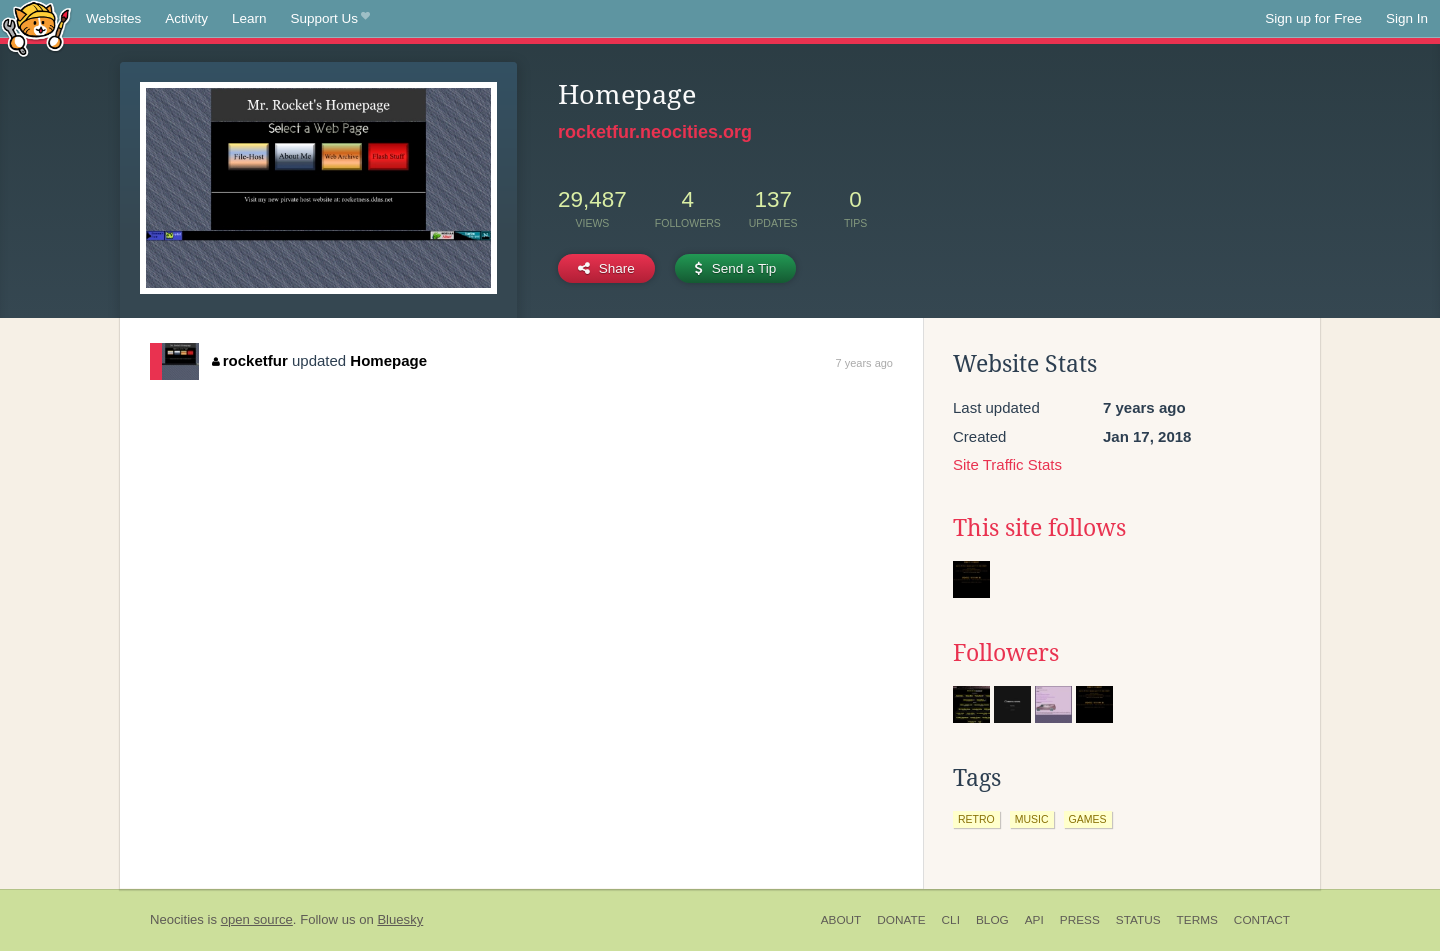 Image resolution: width=1440 pixels, height=951 pixels. Describe the element at coordinates (250, 360) in the screenshot. I see `rocketfur` at that location.